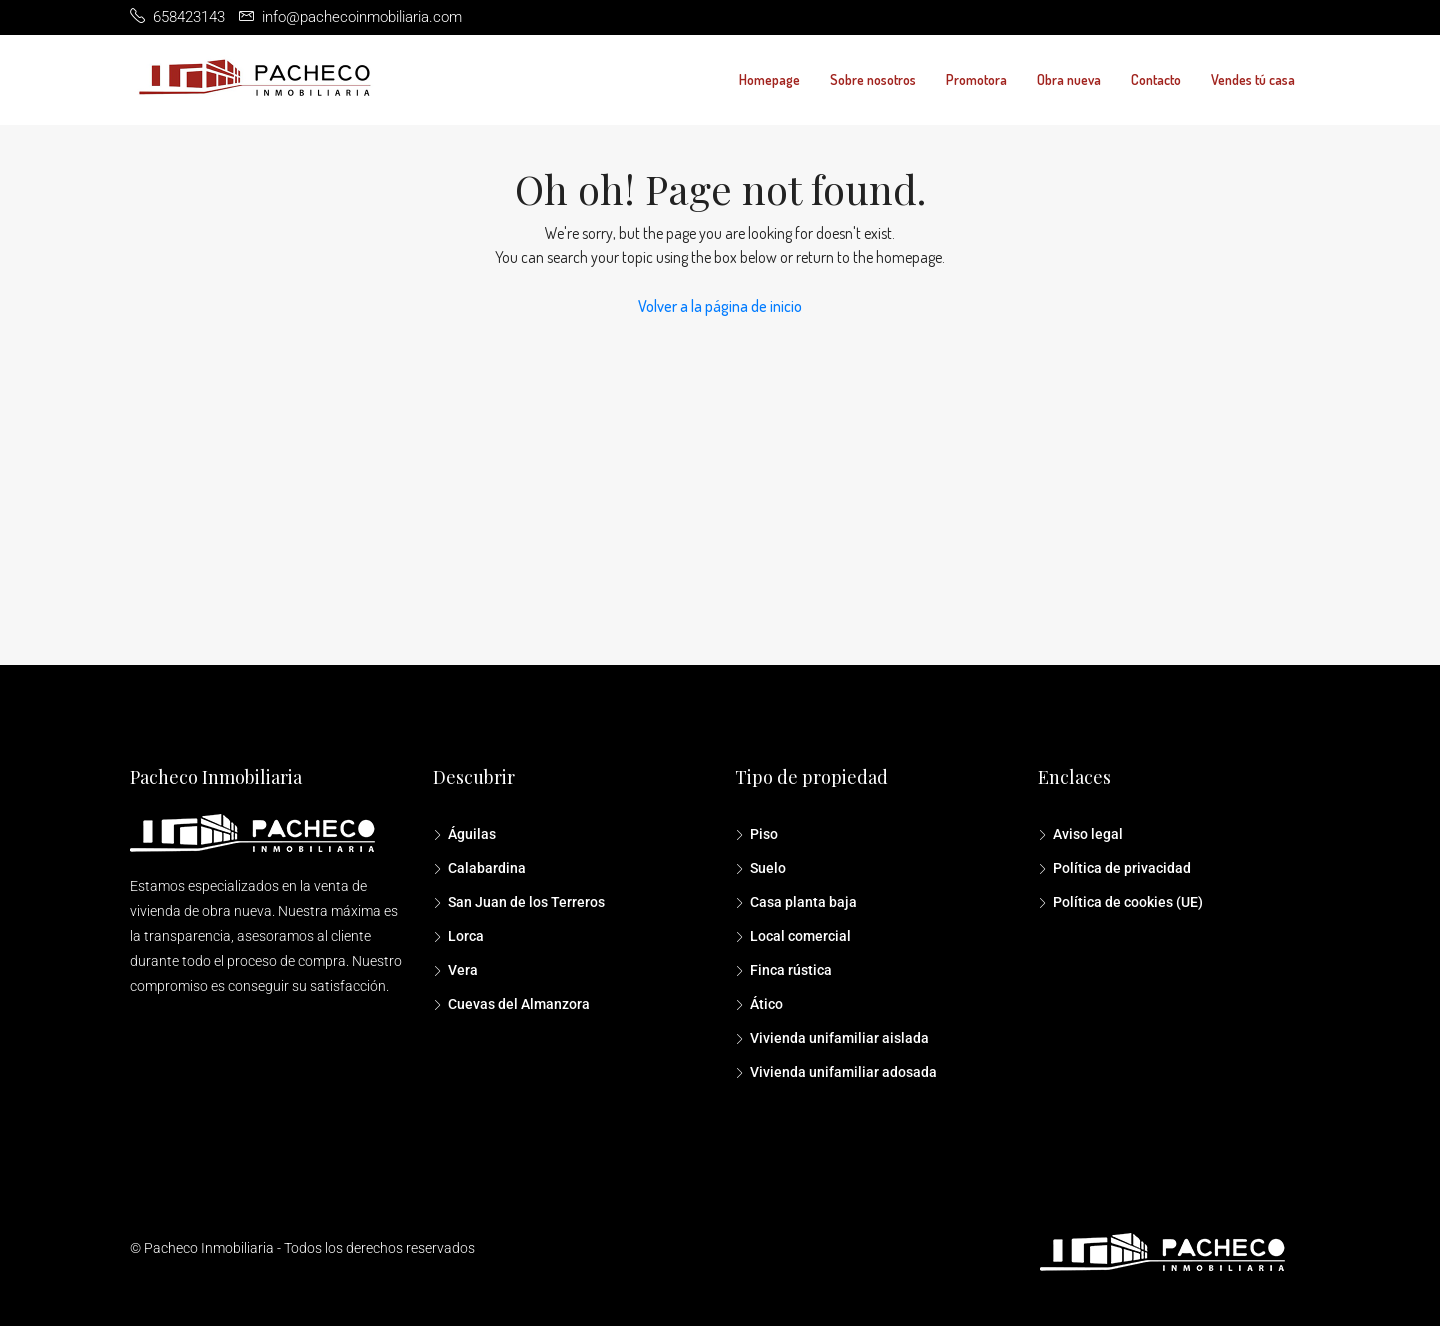  What do you see at coordinates (803, 902) in the screenshot?
I see `Casa planta baja` at bounding box center [803, 902].